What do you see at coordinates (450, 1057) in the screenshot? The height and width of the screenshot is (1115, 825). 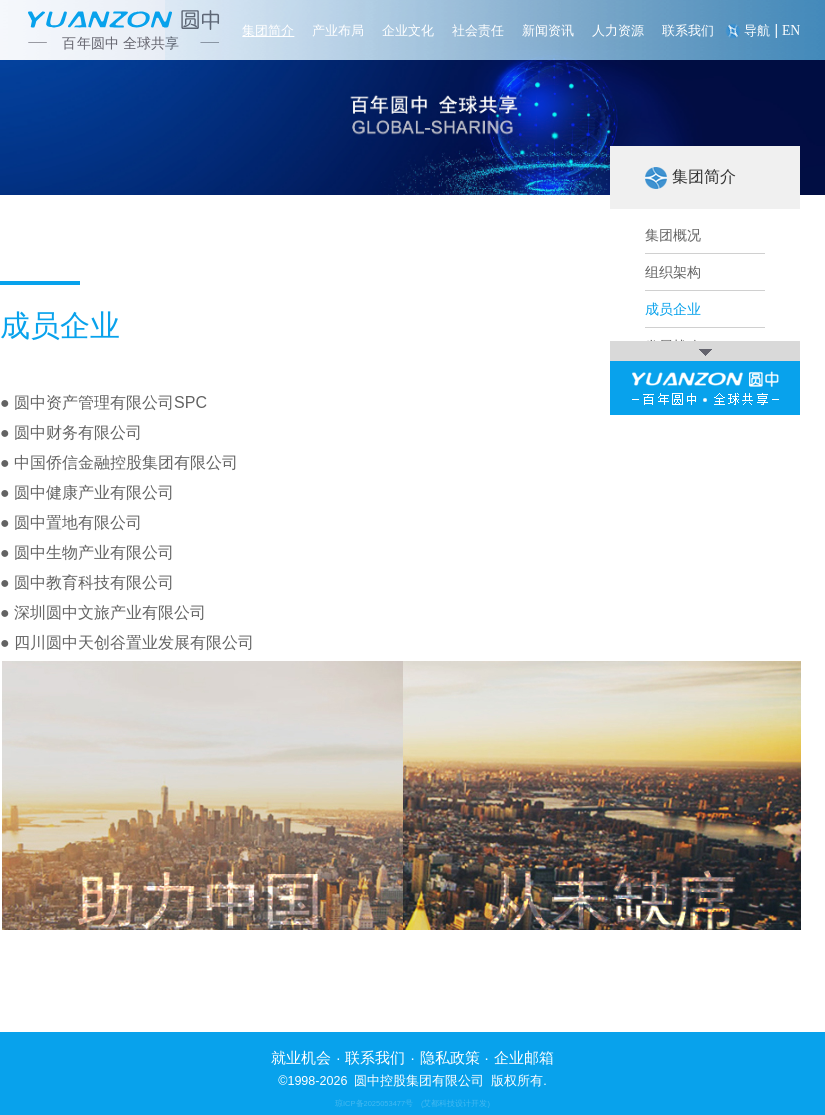 I see `隐私政策` at bounding box center [450, 1057].